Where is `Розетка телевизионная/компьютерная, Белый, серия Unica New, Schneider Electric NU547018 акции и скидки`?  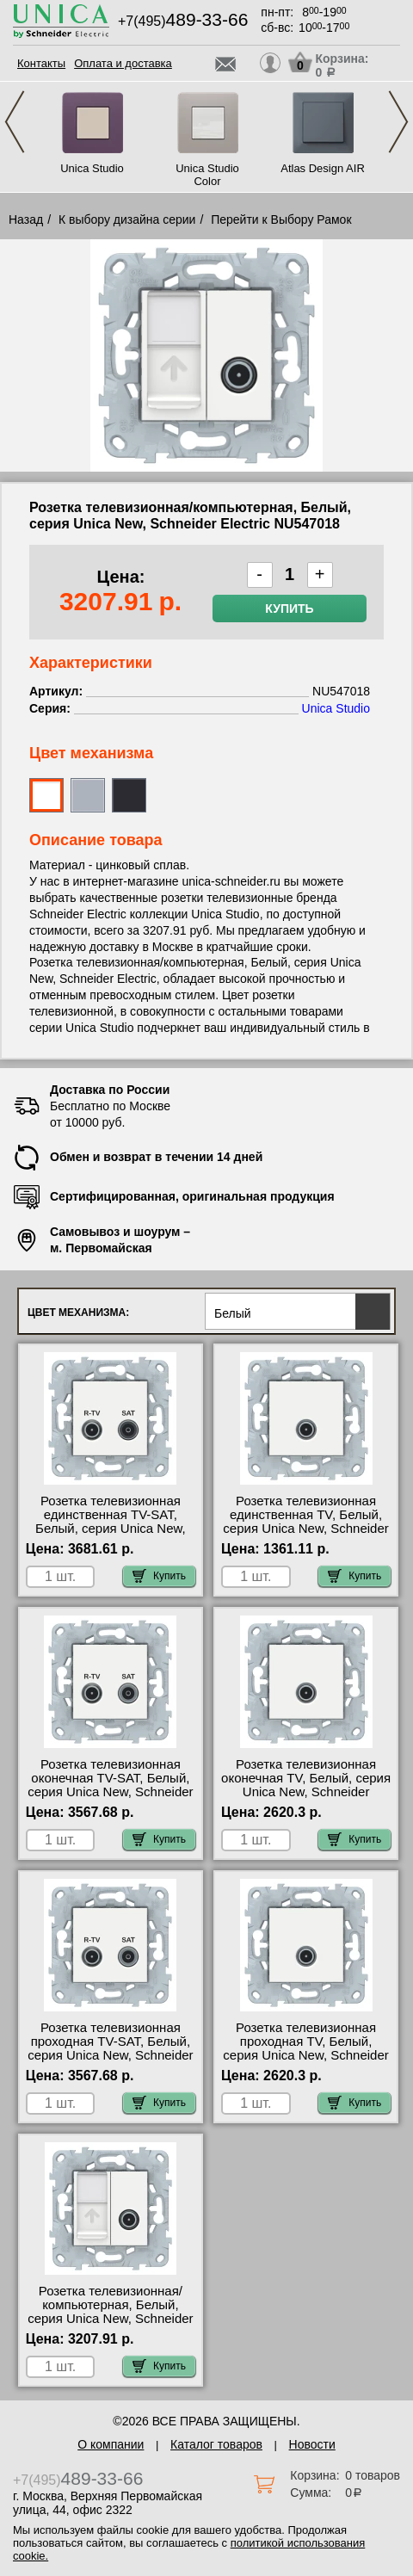
Розетка телевизионная/компьютерная, Белый, серия Unica New, Schneider Electric NU547018 акции и скидки is located at coordinates (110, 2318).